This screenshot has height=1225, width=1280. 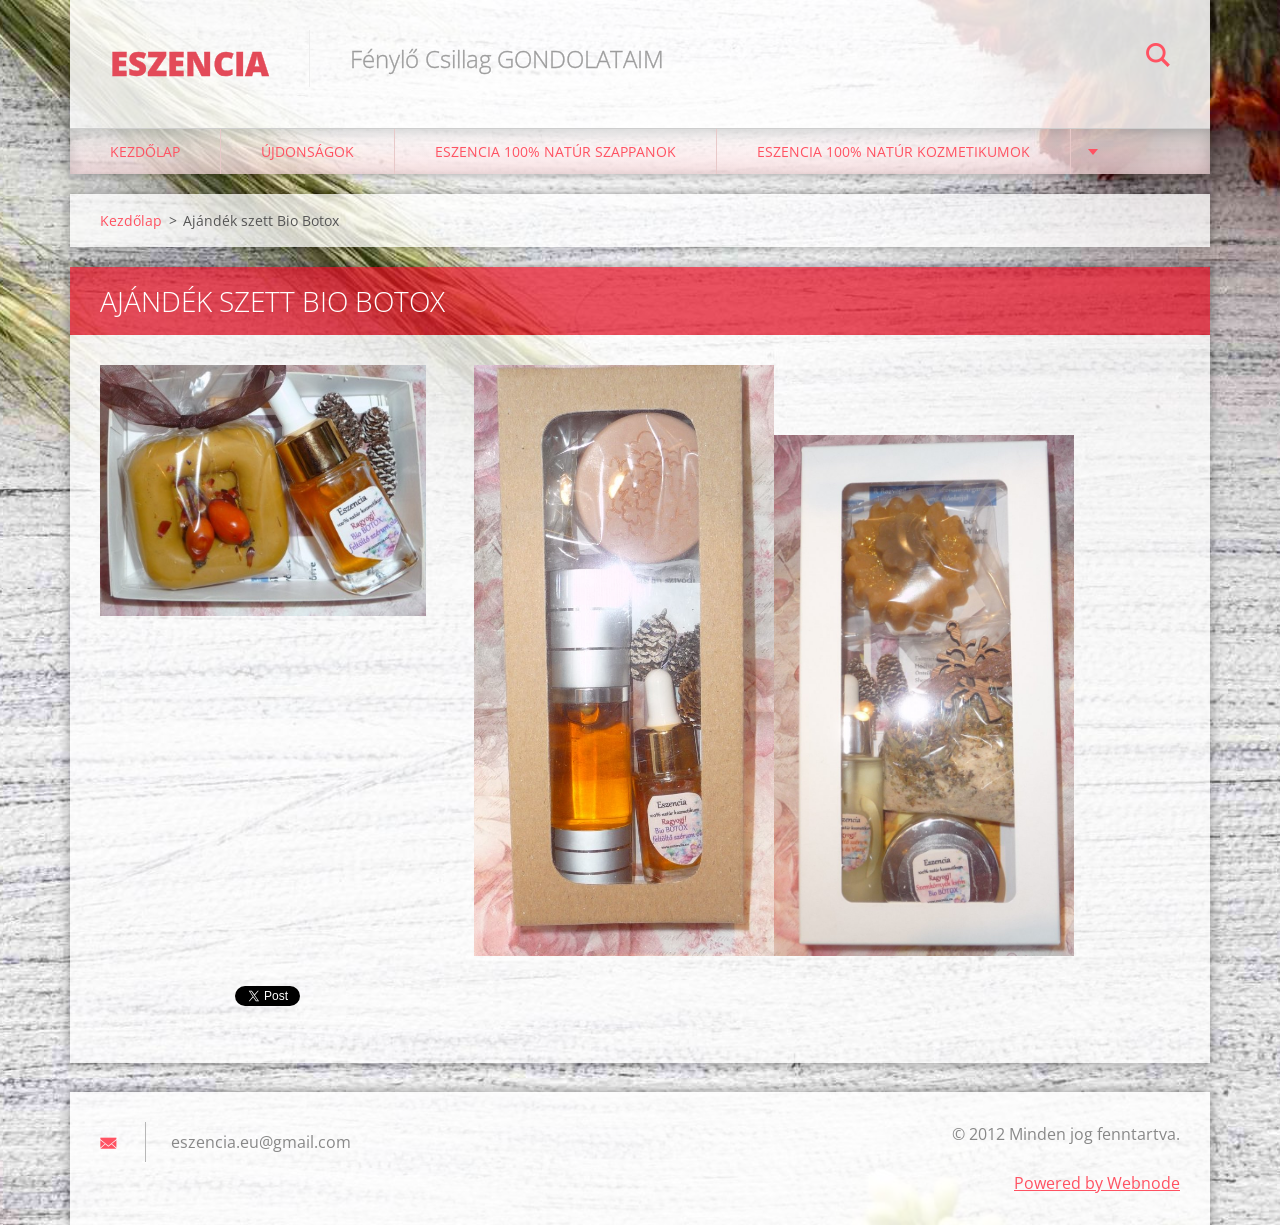 What do you see at coordinates (1097, 1183) in the screenshot?
I see `Powered by Webnode` at bounding box center [1097, 1183].